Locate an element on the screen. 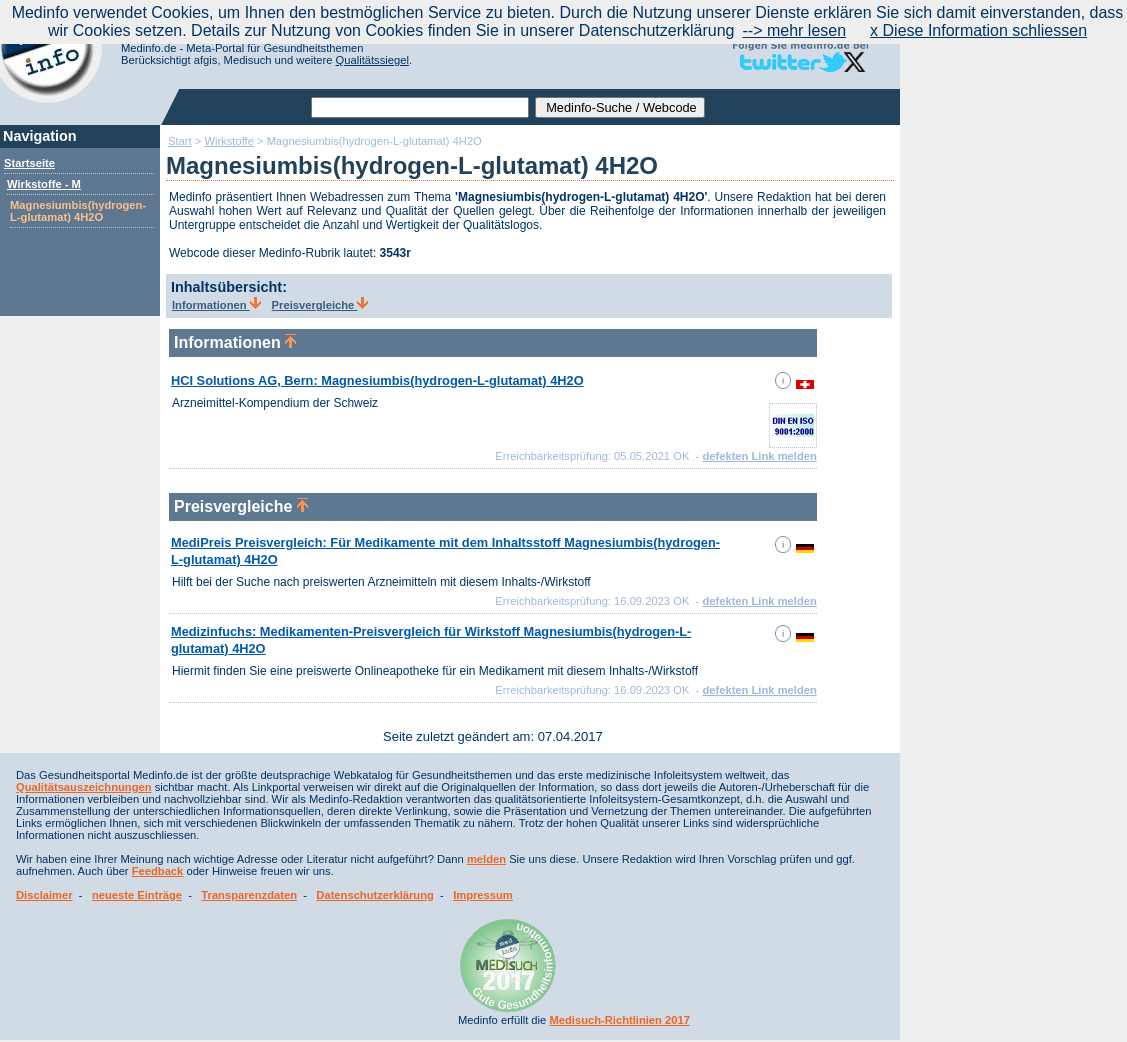  Informationen is located at coordinates (216, 305).